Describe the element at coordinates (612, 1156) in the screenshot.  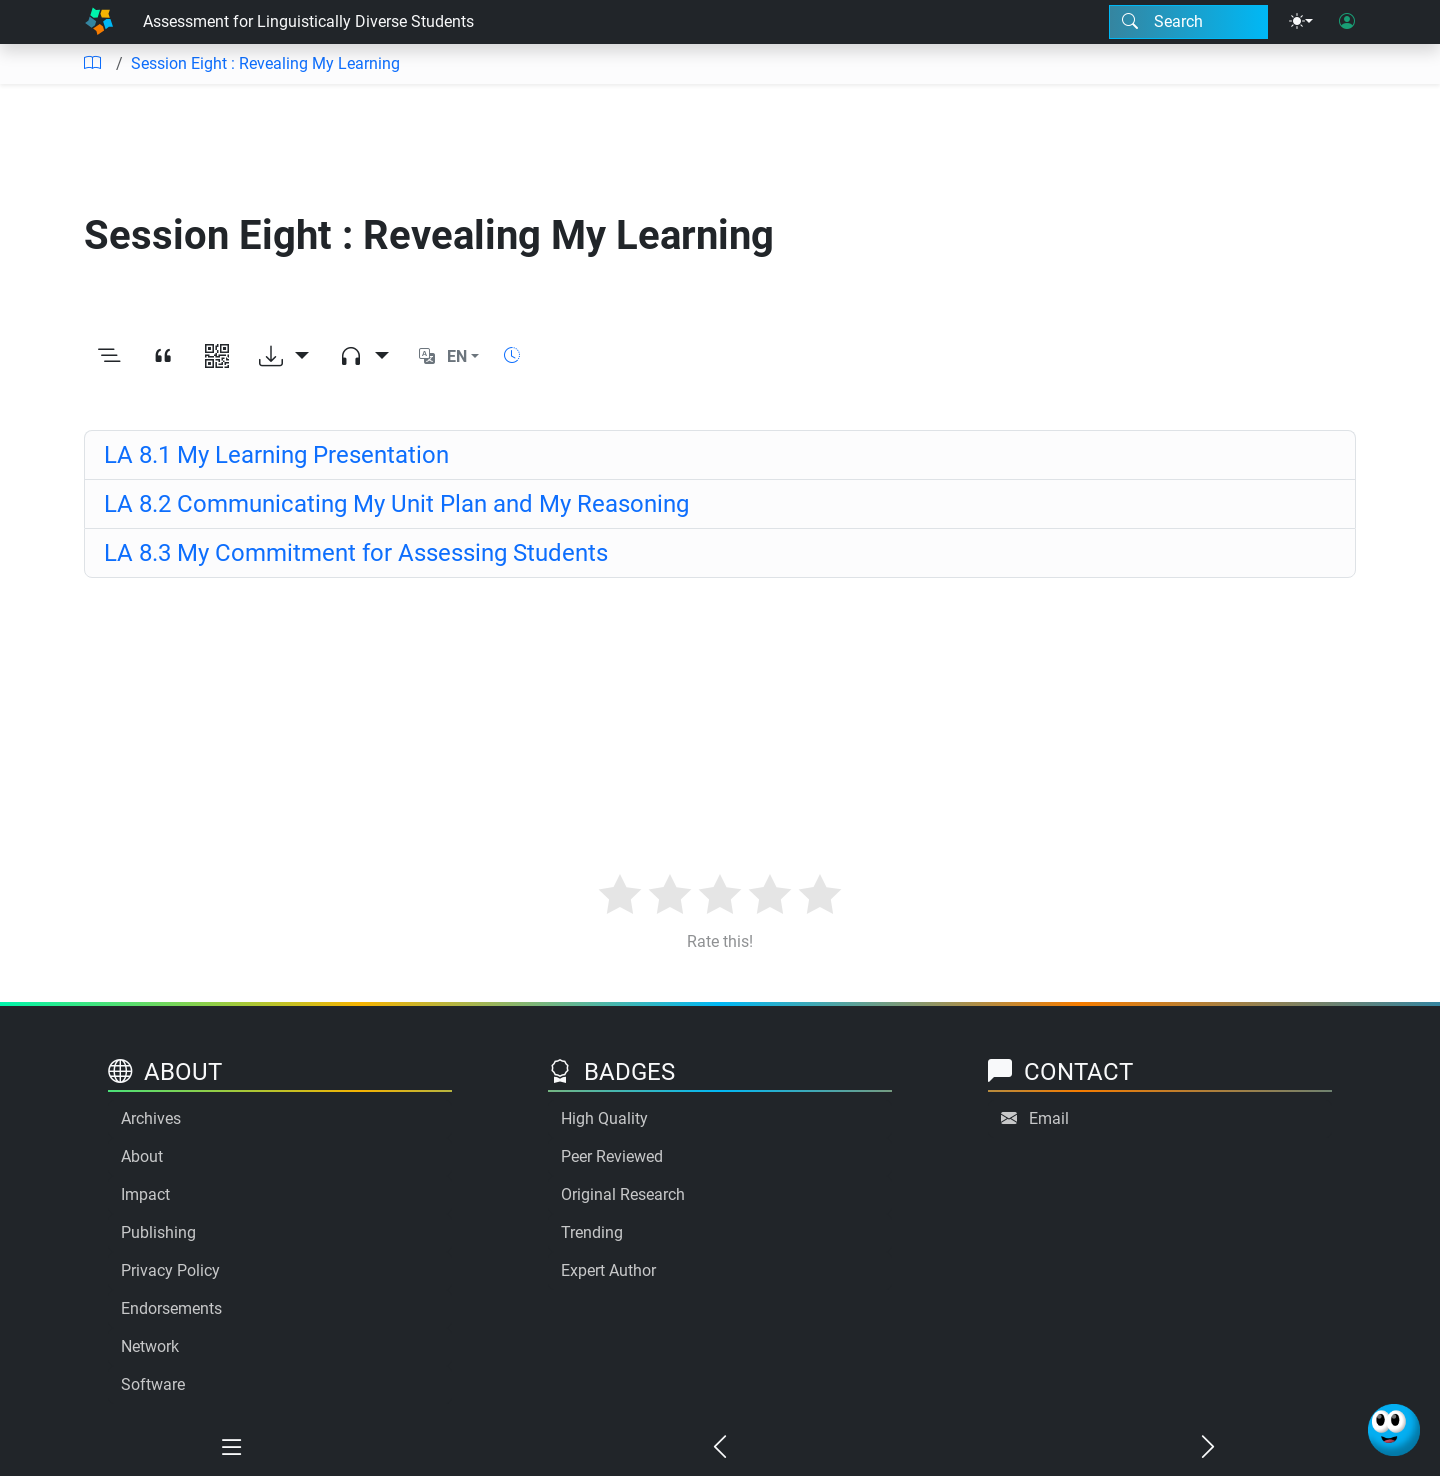
I see `Peer Reviewed` at that location.